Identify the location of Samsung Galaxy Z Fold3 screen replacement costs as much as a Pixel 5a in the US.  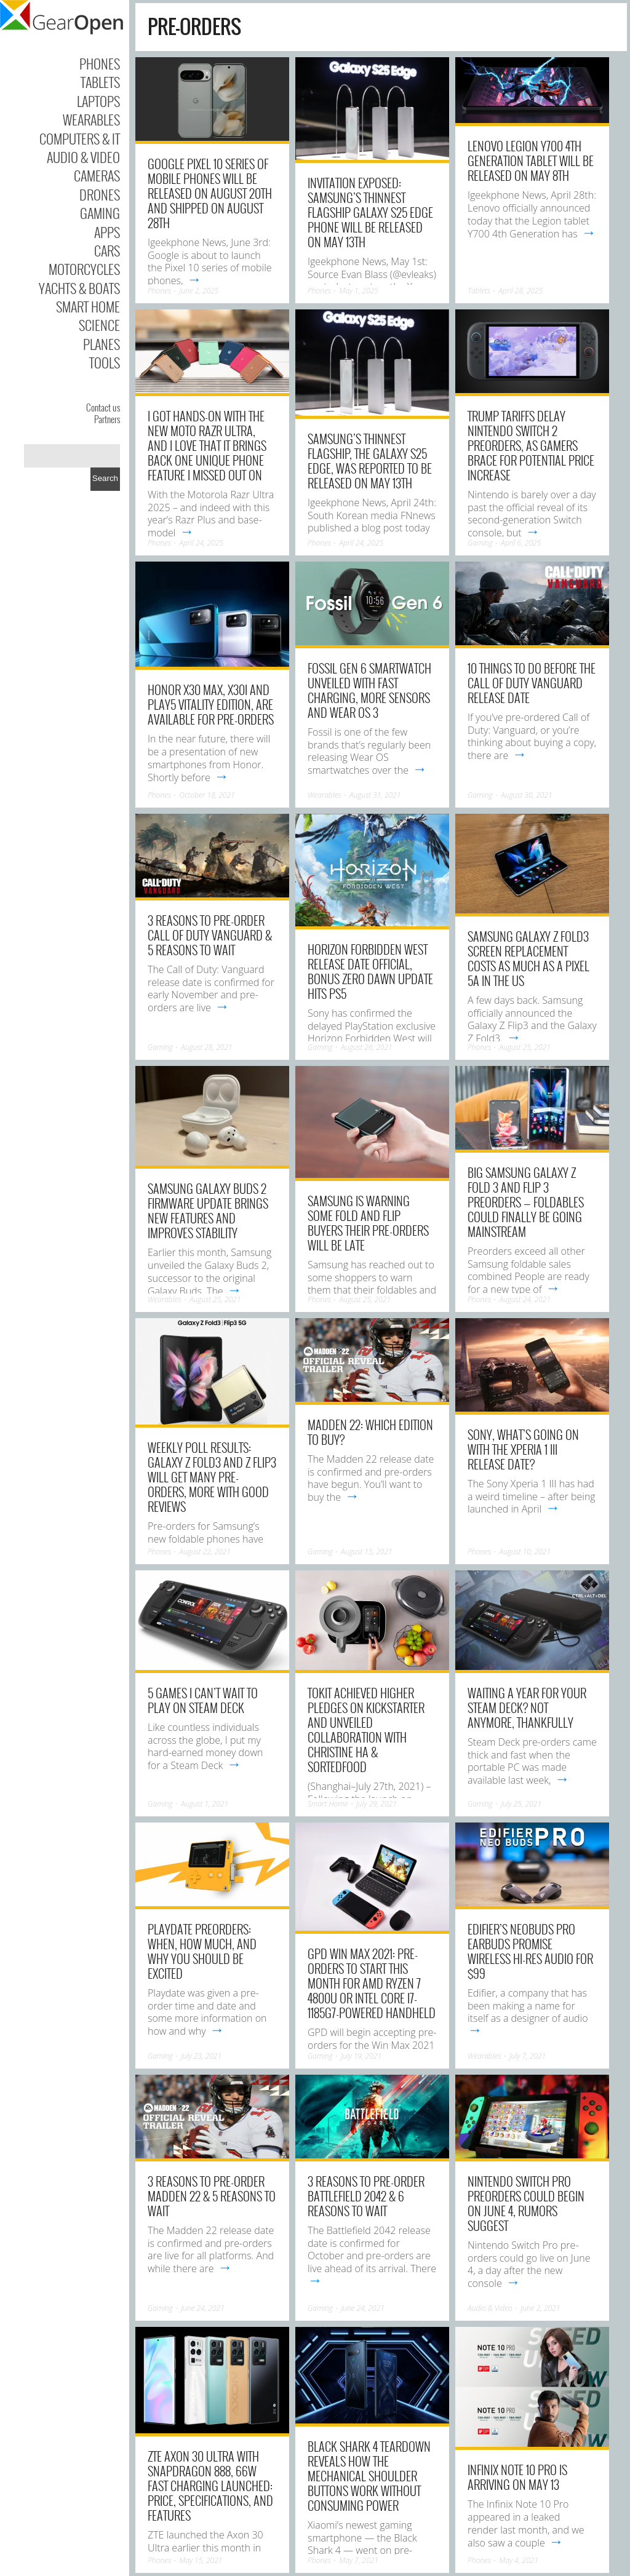
(528, 958).